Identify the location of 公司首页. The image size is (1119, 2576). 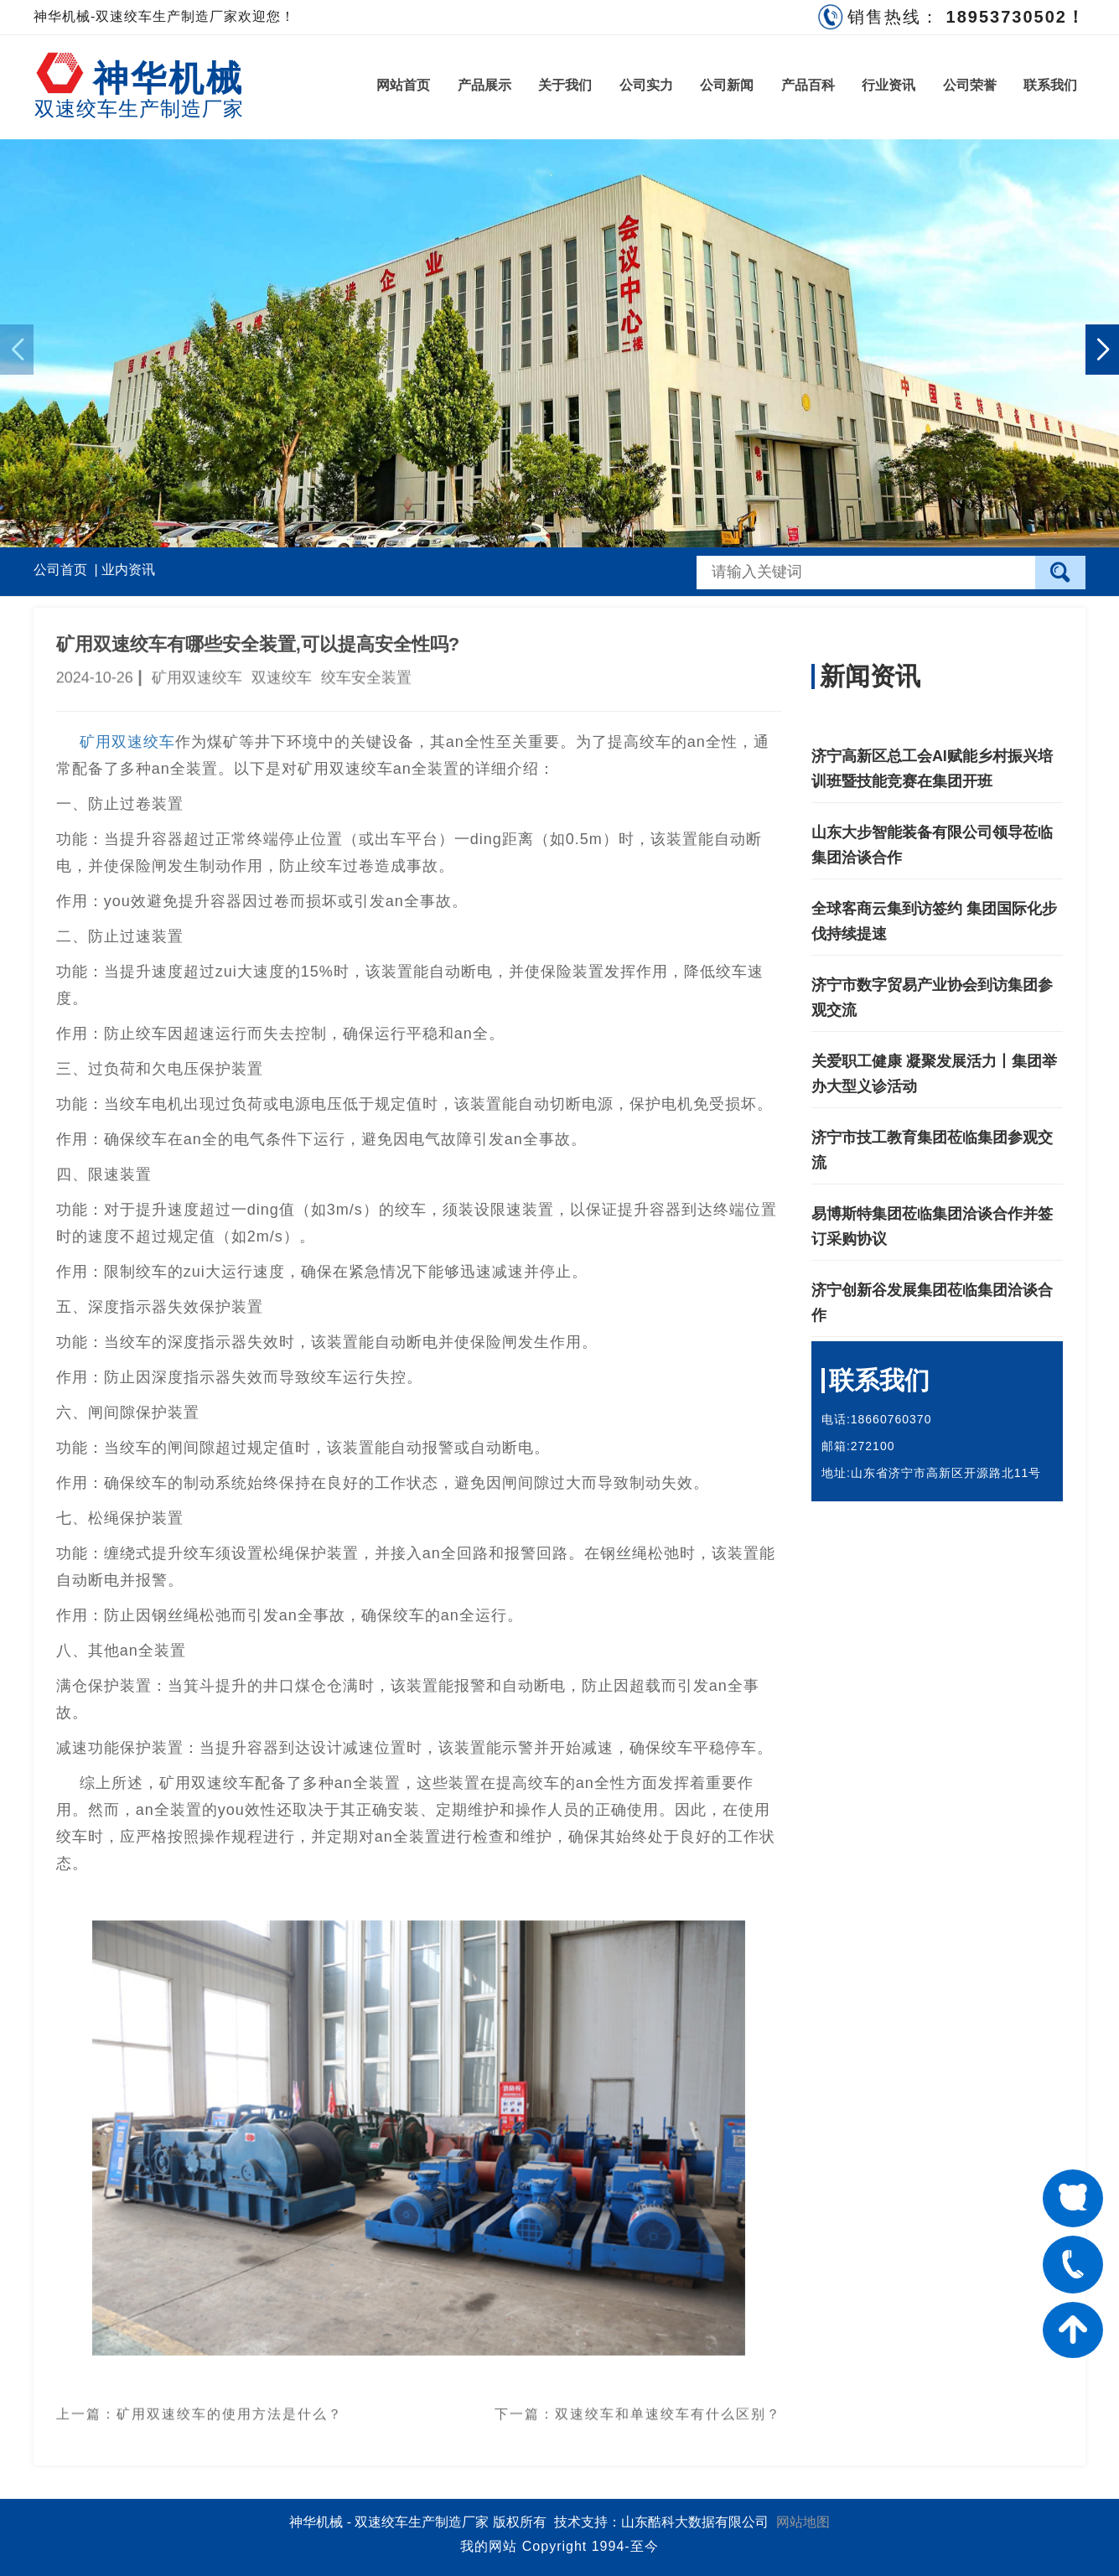
(60, 569).